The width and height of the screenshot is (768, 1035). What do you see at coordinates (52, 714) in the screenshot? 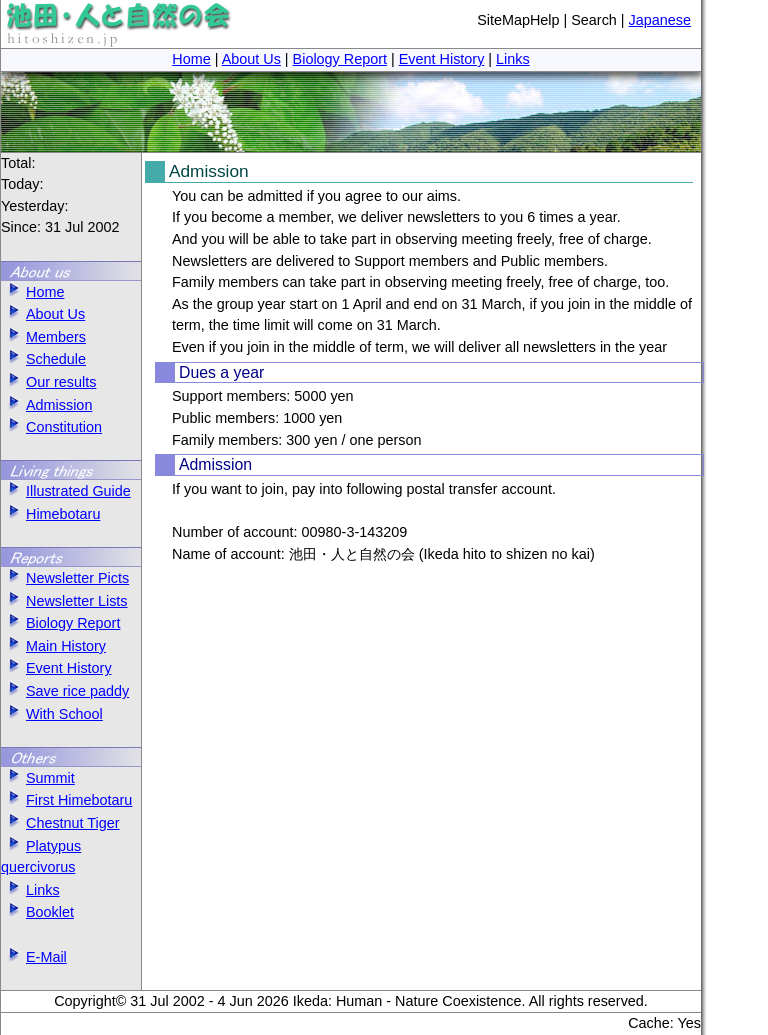
I see `With School` at bounding box center [52, 714].